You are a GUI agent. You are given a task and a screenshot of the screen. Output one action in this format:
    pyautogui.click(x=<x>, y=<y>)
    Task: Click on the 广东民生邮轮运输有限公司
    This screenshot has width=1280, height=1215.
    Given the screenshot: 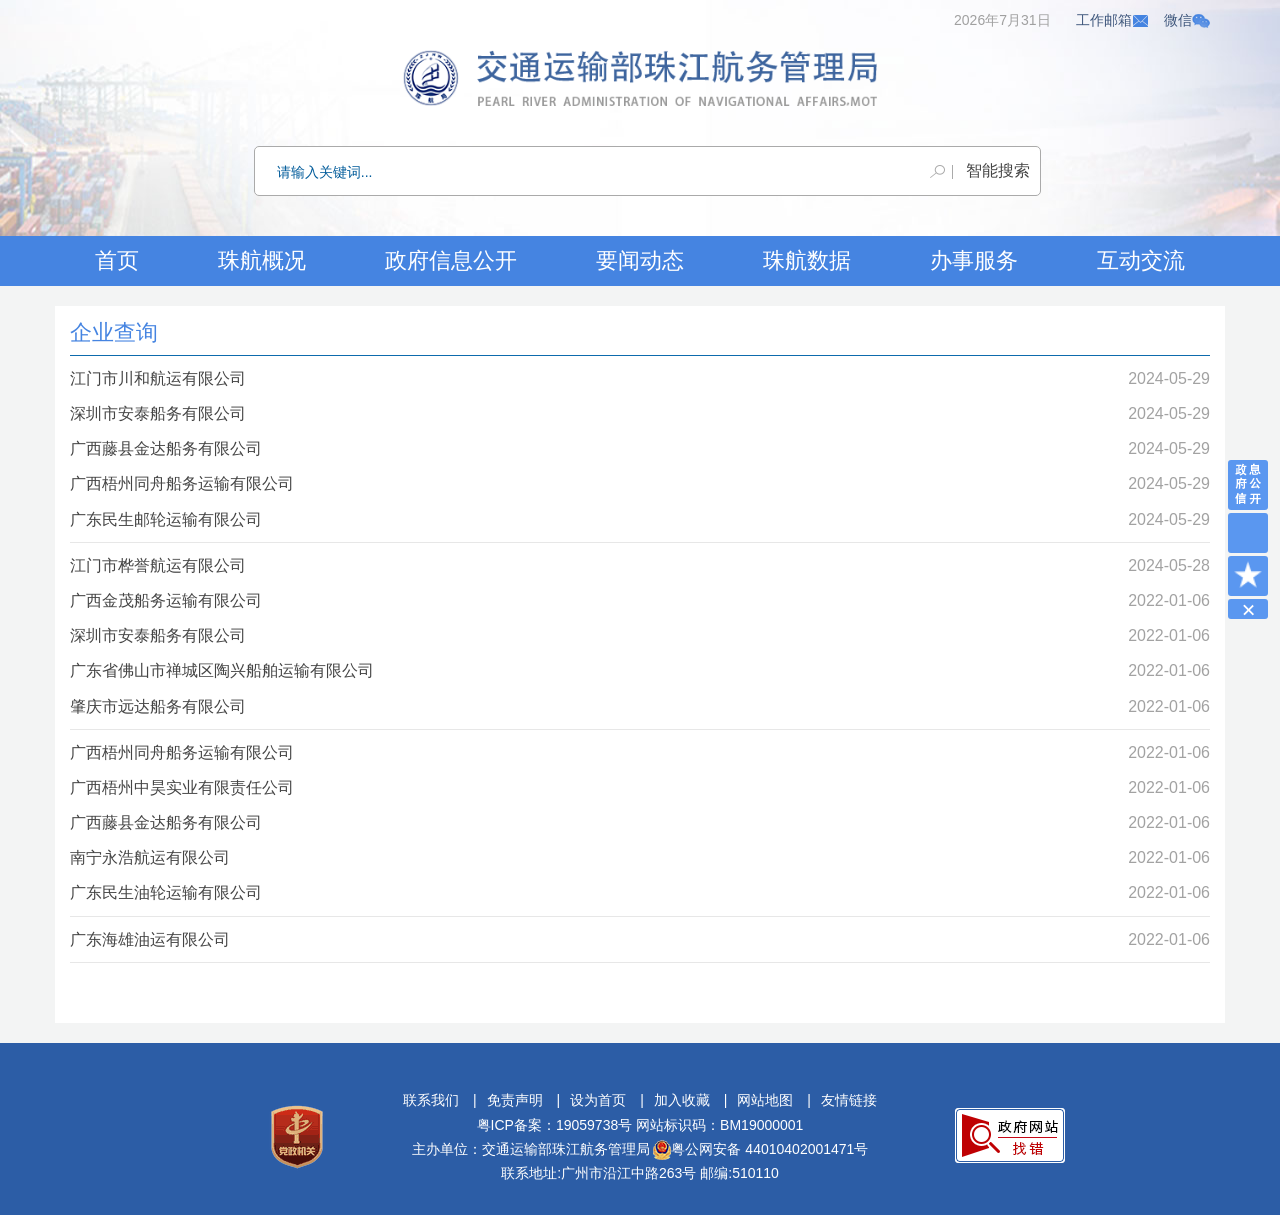 What is the action you would take?
    pyautogui.click(x=166, y=519)
    